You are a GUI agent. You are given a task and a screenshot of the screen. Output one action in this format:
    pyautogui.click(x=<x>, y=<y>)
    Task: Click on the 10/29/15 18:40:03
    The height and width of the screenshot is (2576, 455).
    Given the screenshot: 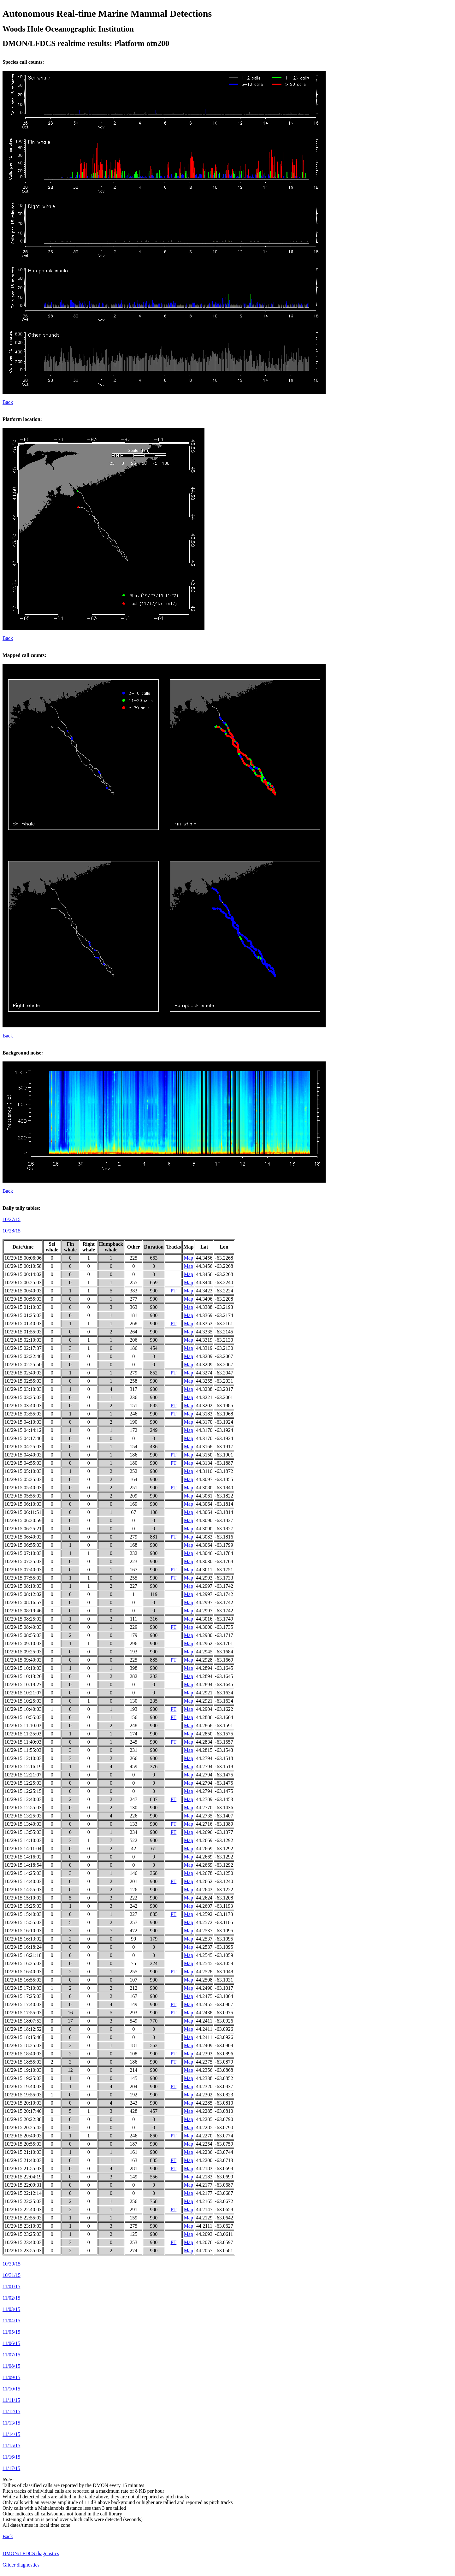 What is the action you would take?
    pyautogui.click(x=23, y=2053)
    